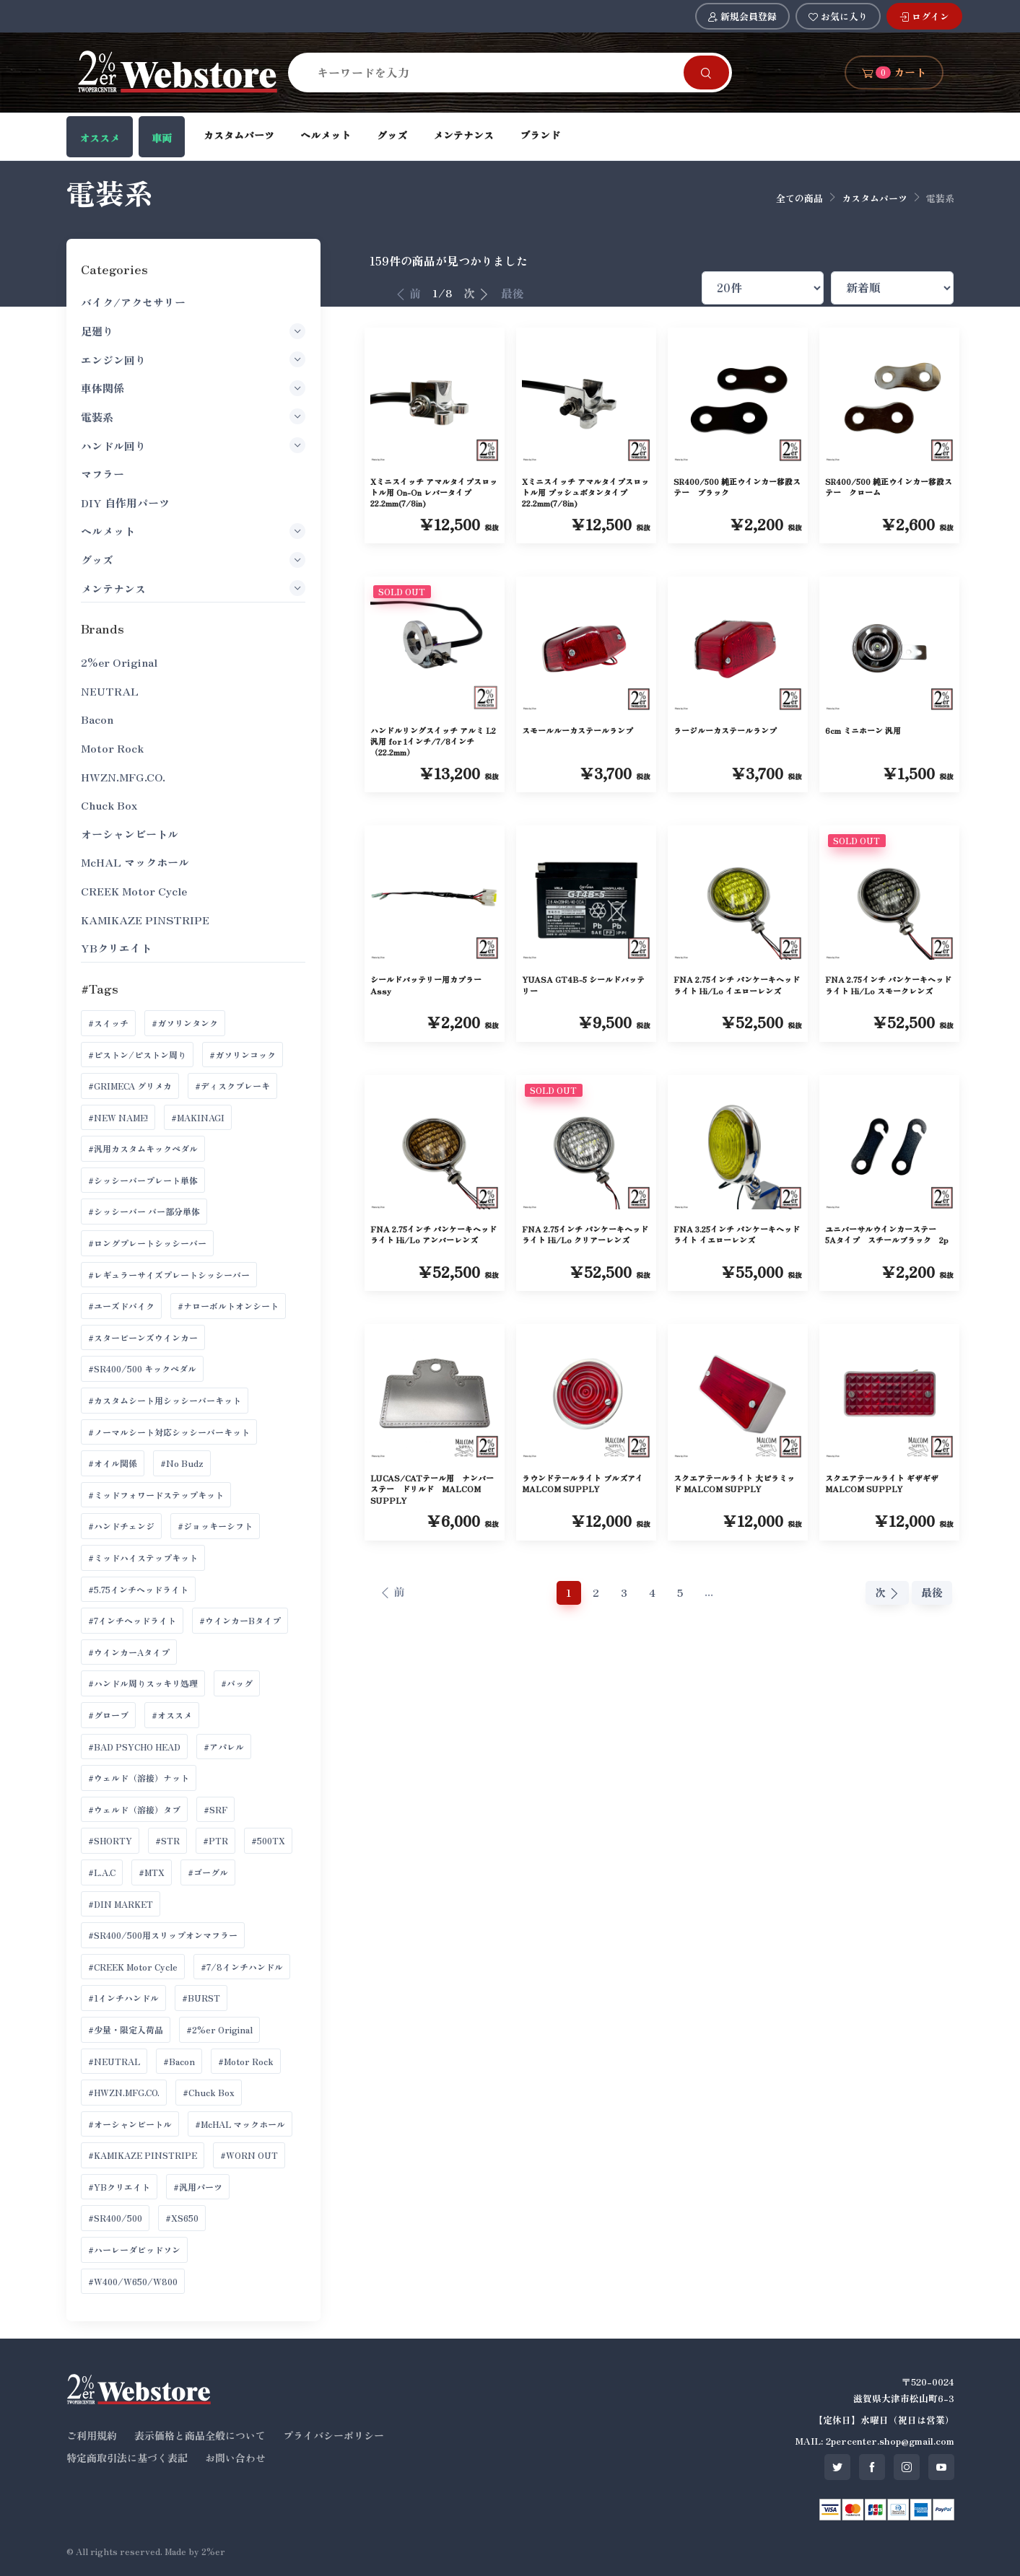  I want to click on #SR400/500 キックペダル, so click(142, 1368).